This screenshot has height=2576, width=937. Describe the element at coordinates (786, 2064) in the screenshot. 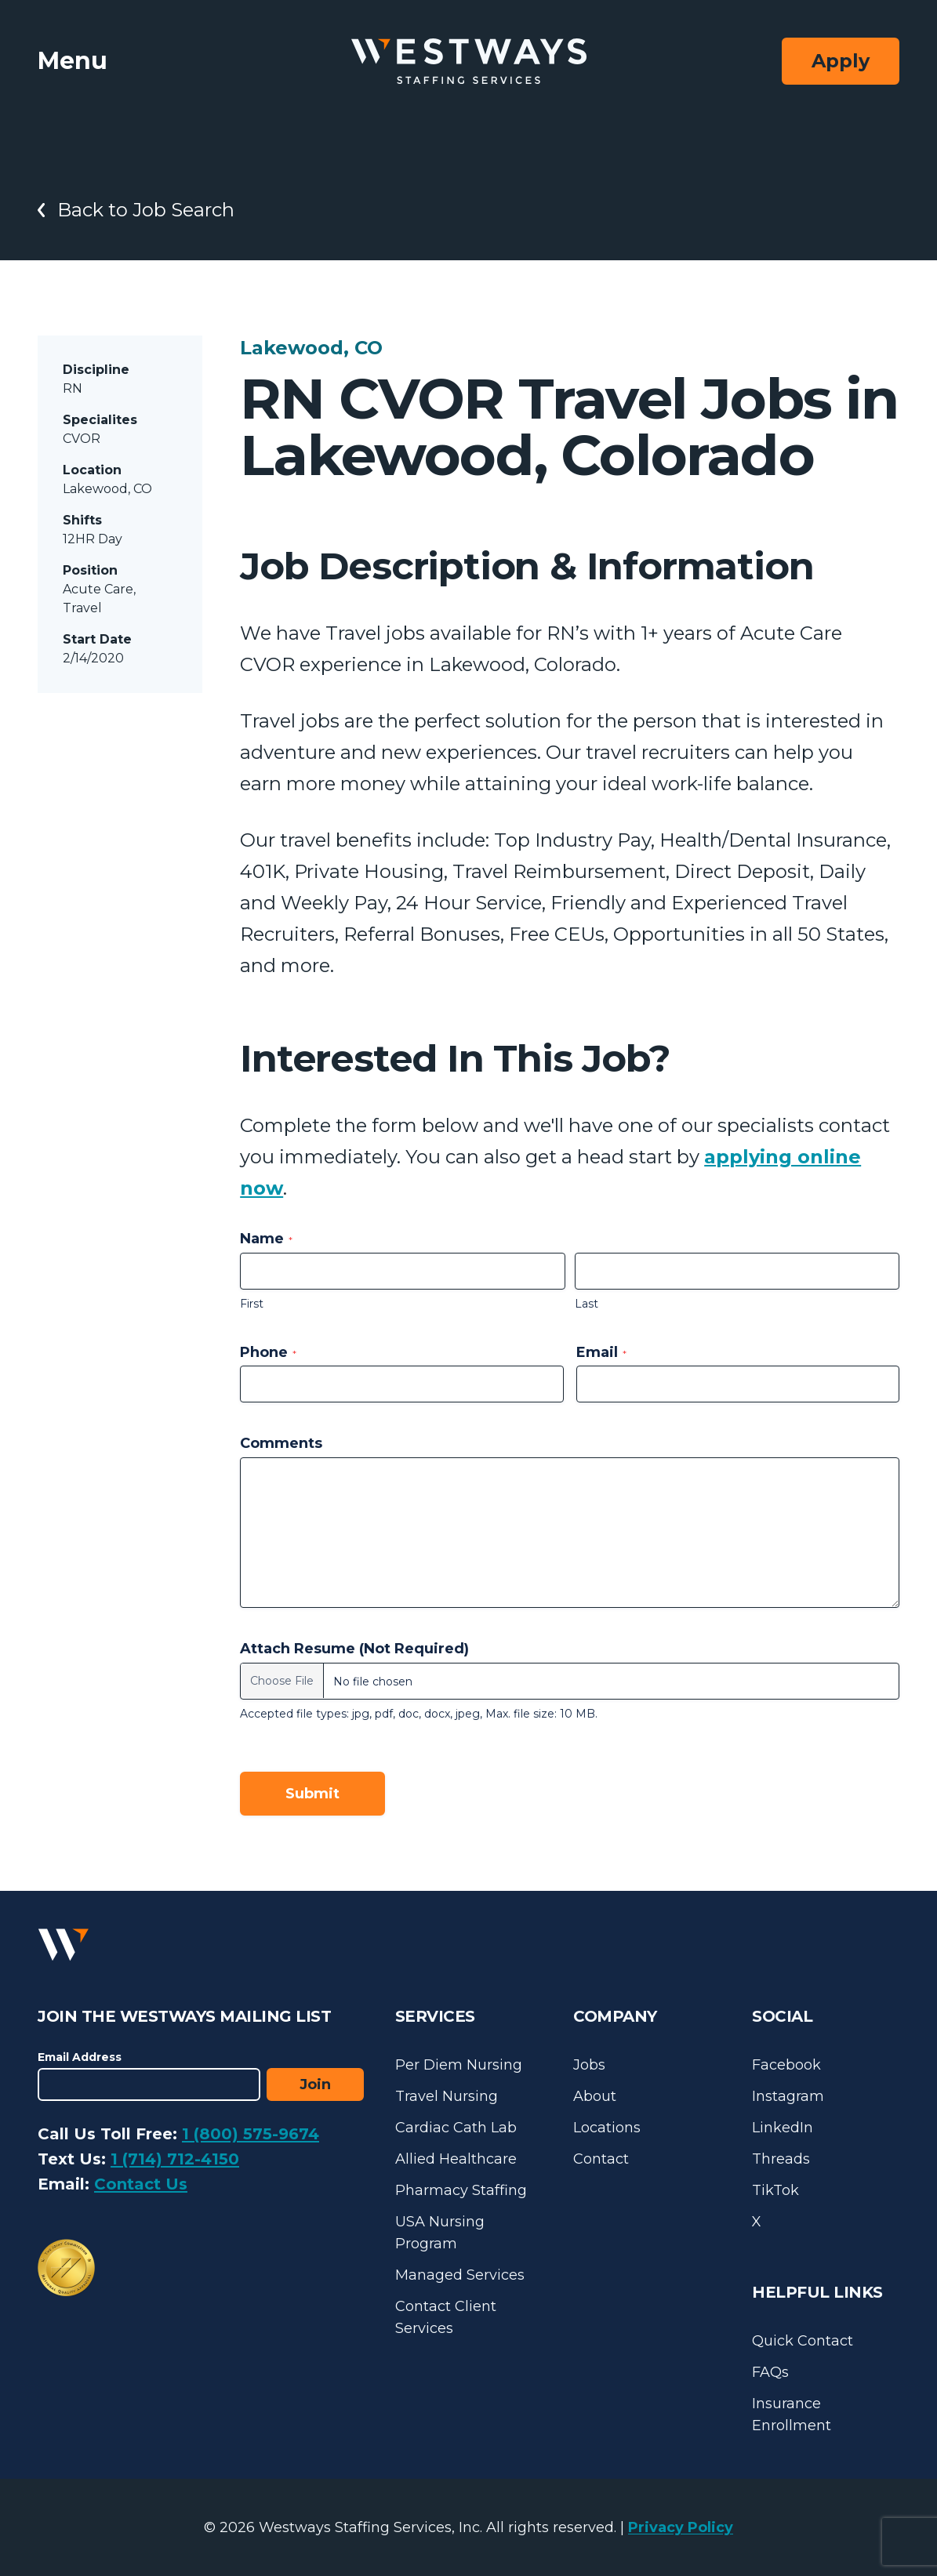

I see `Facebook` at that location.